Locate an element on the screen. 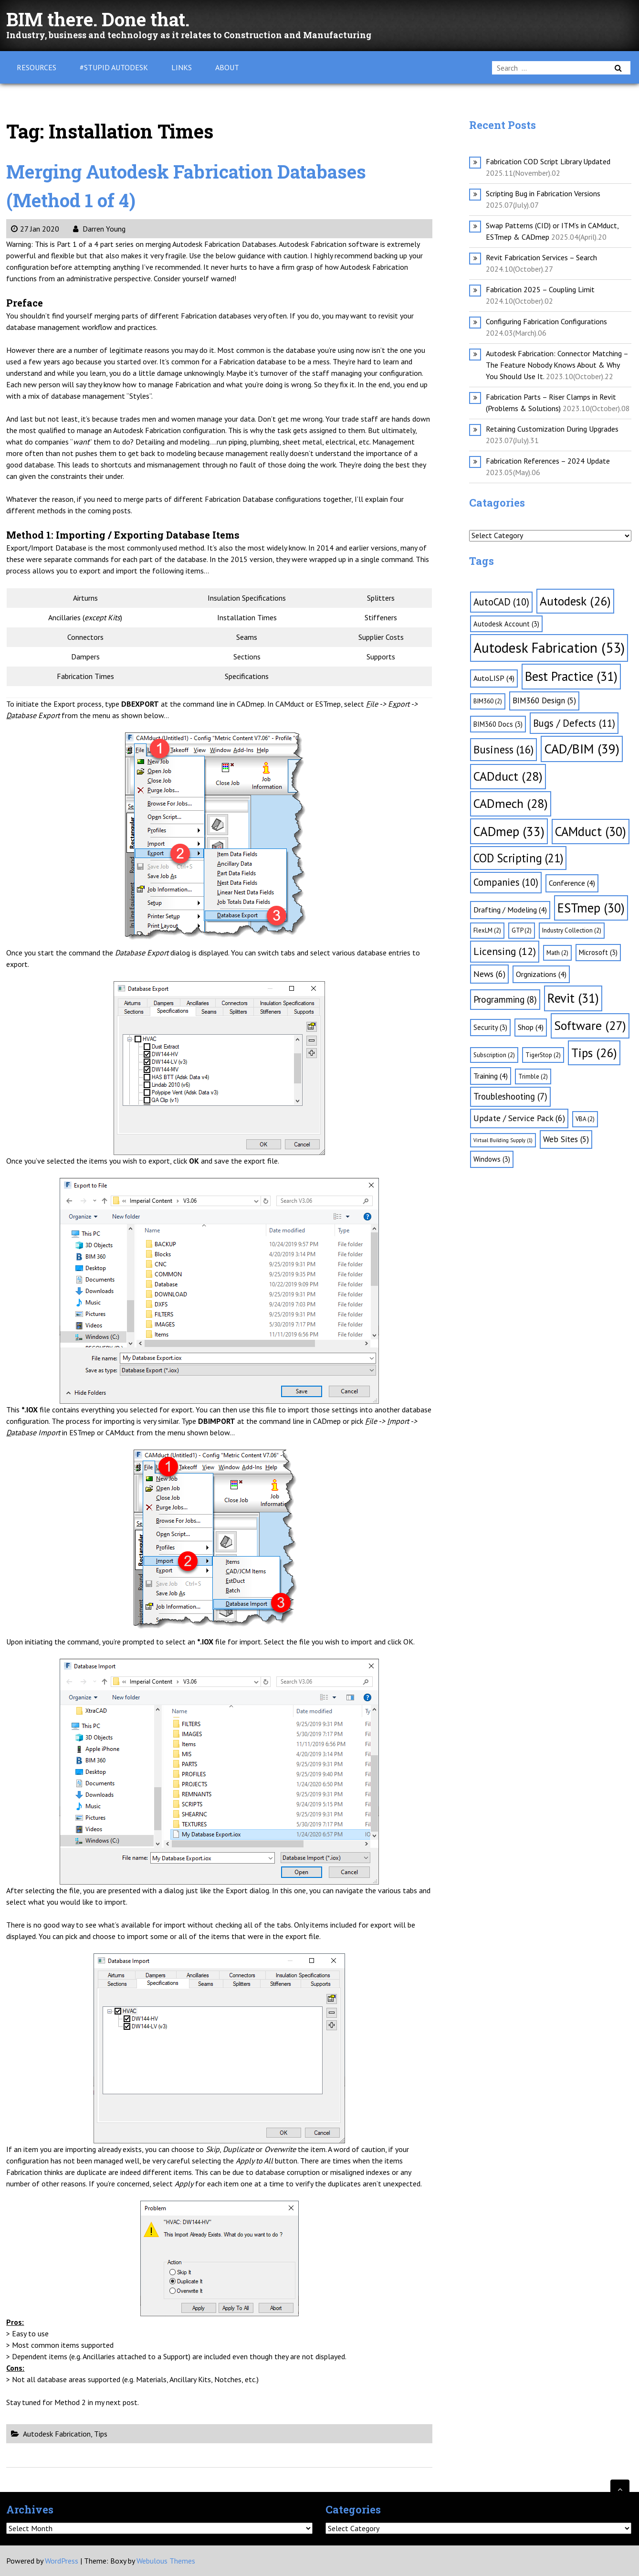  Microsoft [Microsoft (3 items)] is located at coordinates (598, 952).